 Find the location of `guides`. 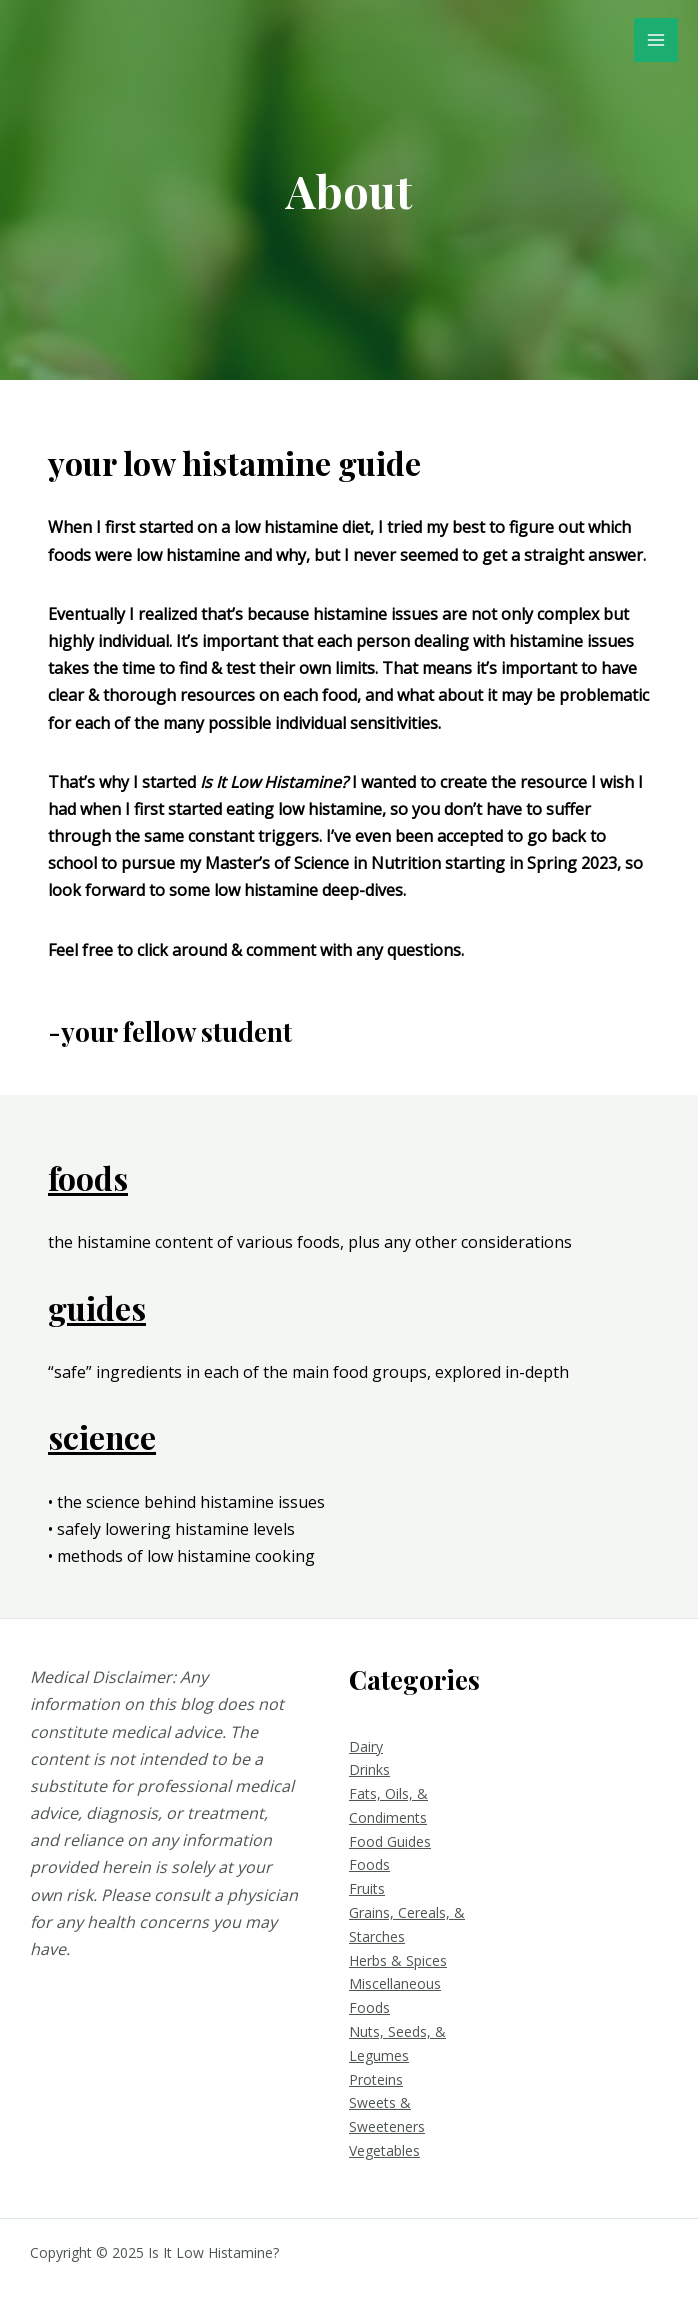

guides is located at coordinates (97, 1307).